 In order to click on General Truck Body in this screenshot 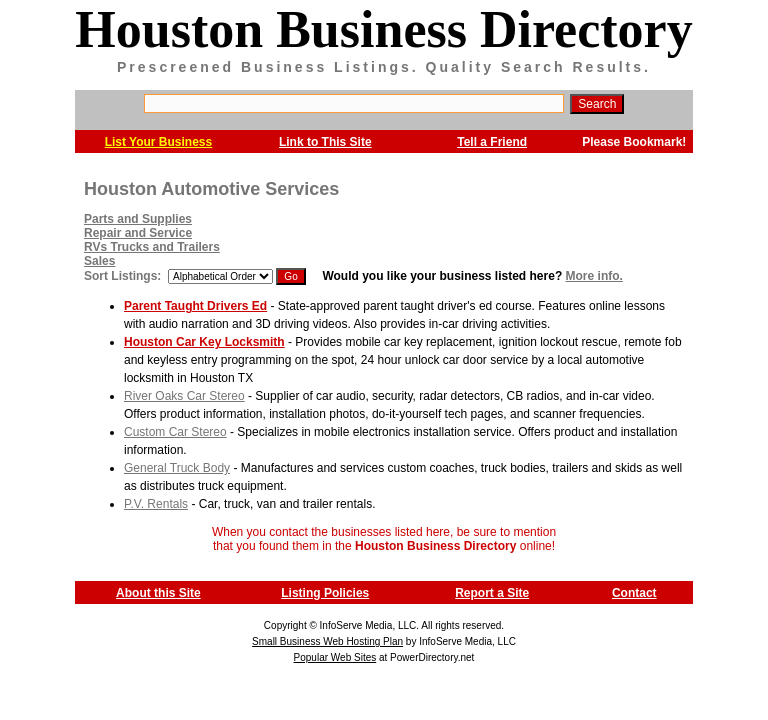, I will do `click(177, 468)`.